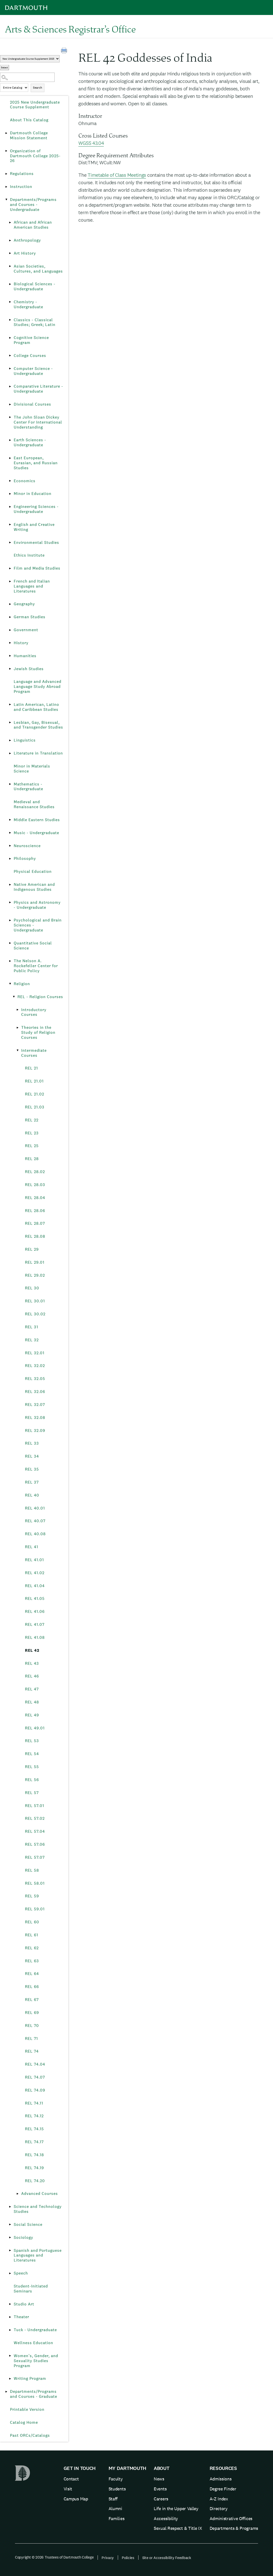 This screenshot has width=273, height=2576. What do you see at coordinates (28, 304) in the screenshot?
I see `Chemistry - Undergraduate` at bounding box center [28, 304].